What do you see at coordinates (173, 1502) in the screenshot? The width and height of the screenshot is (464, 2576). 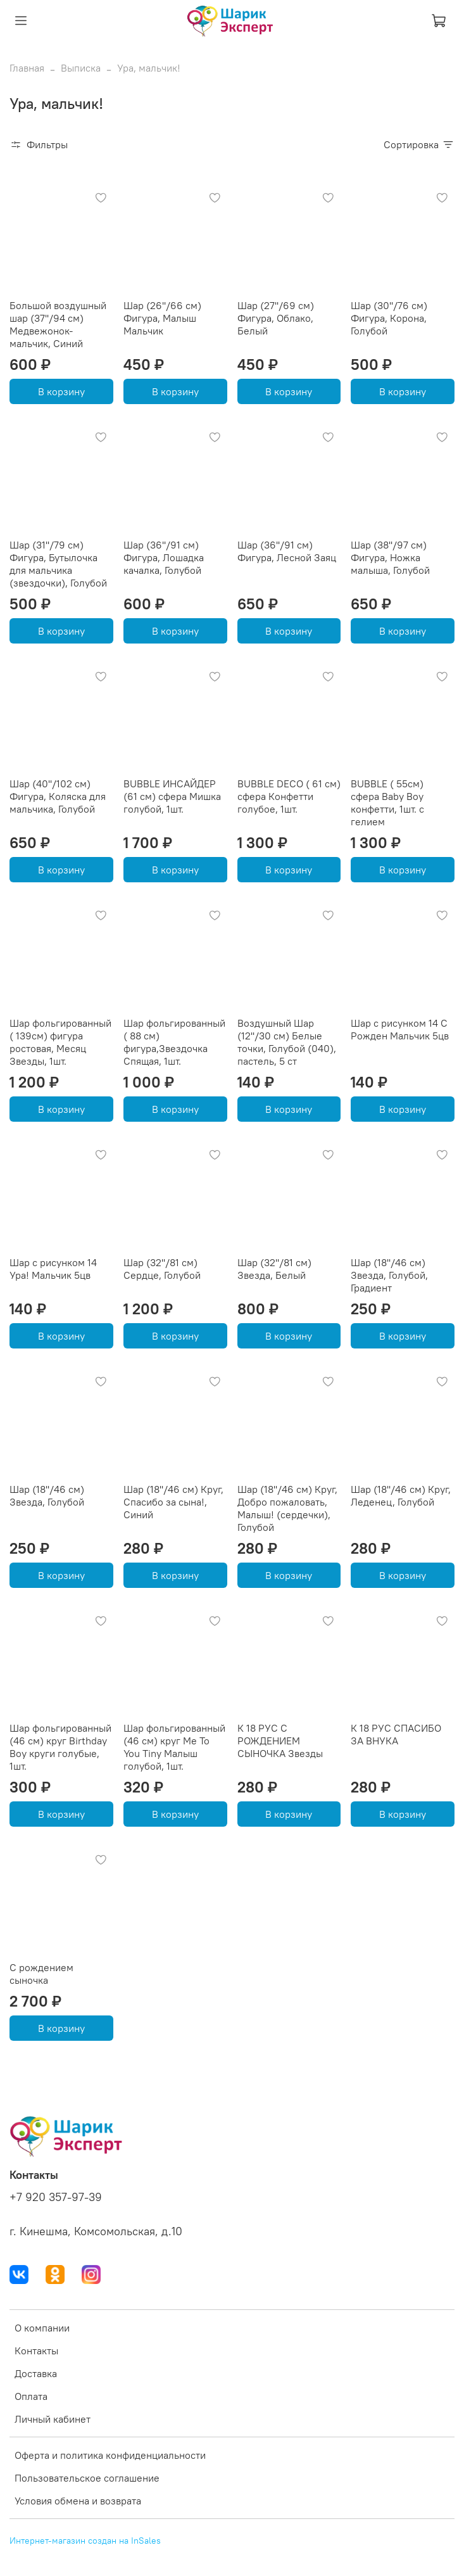 I see `Шар (18''/46 см) Круг, Спасибо за сына!, Синий` at bounding box center [173, 1502].